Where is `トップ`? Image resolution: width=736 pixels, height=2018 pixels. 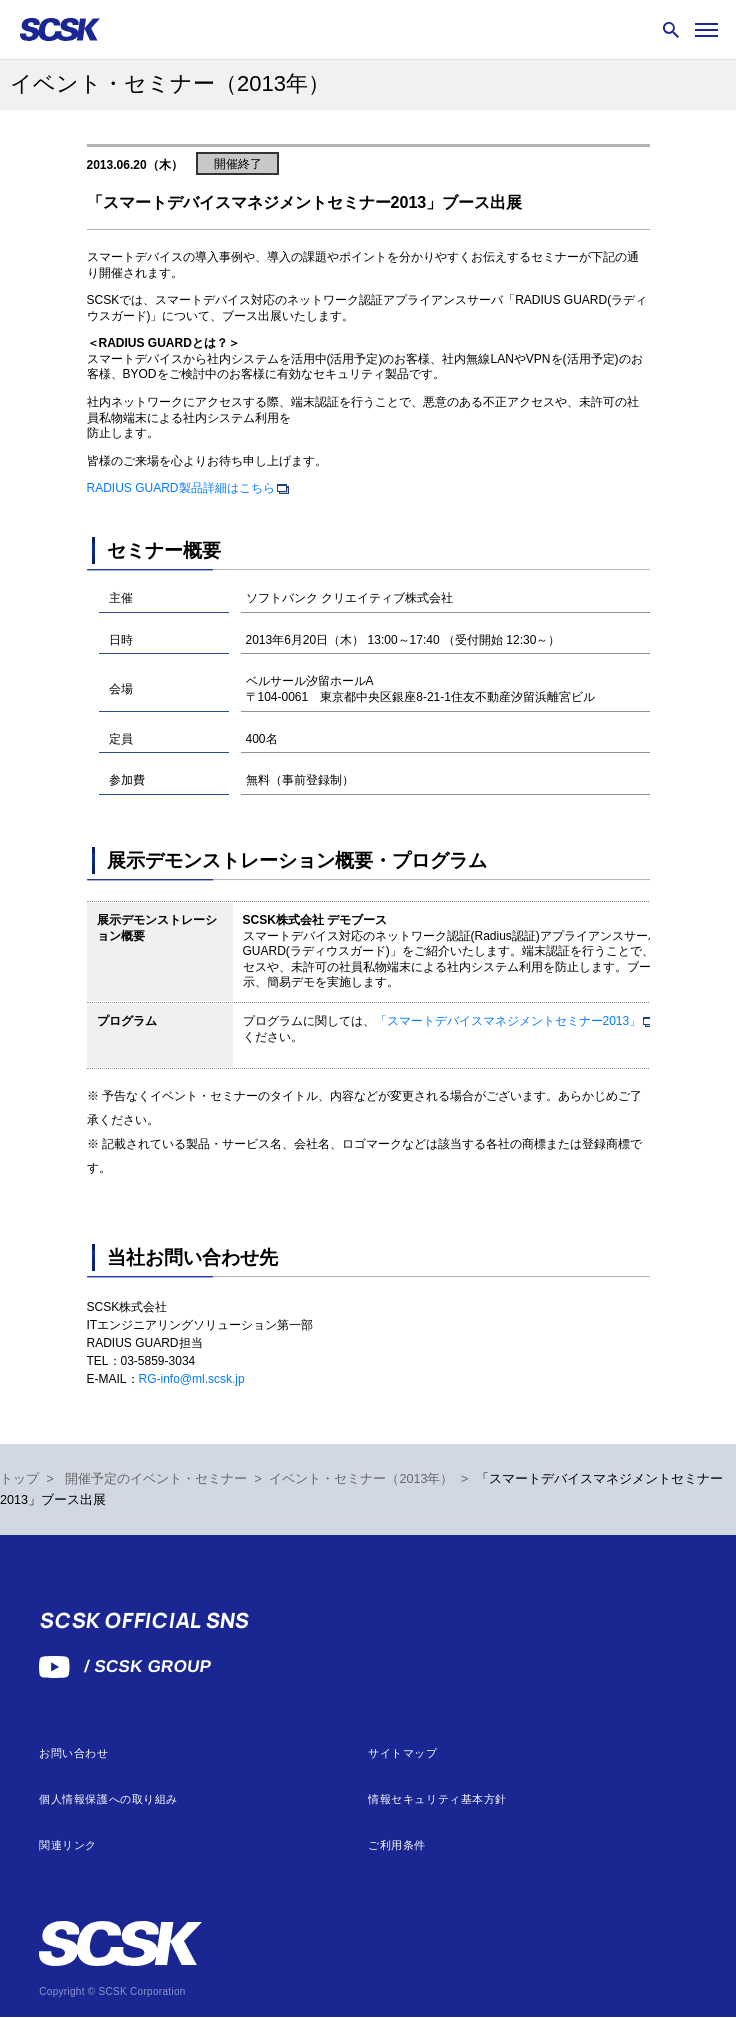 トップ is located at coordinates (19, 1479).